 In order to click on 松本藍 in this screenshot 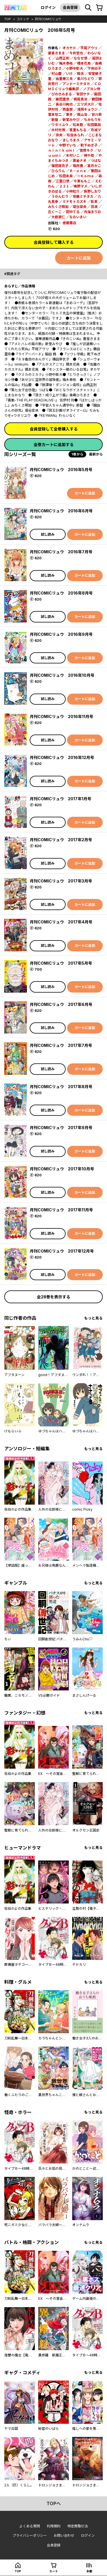, I will do `click(78, 125)`.